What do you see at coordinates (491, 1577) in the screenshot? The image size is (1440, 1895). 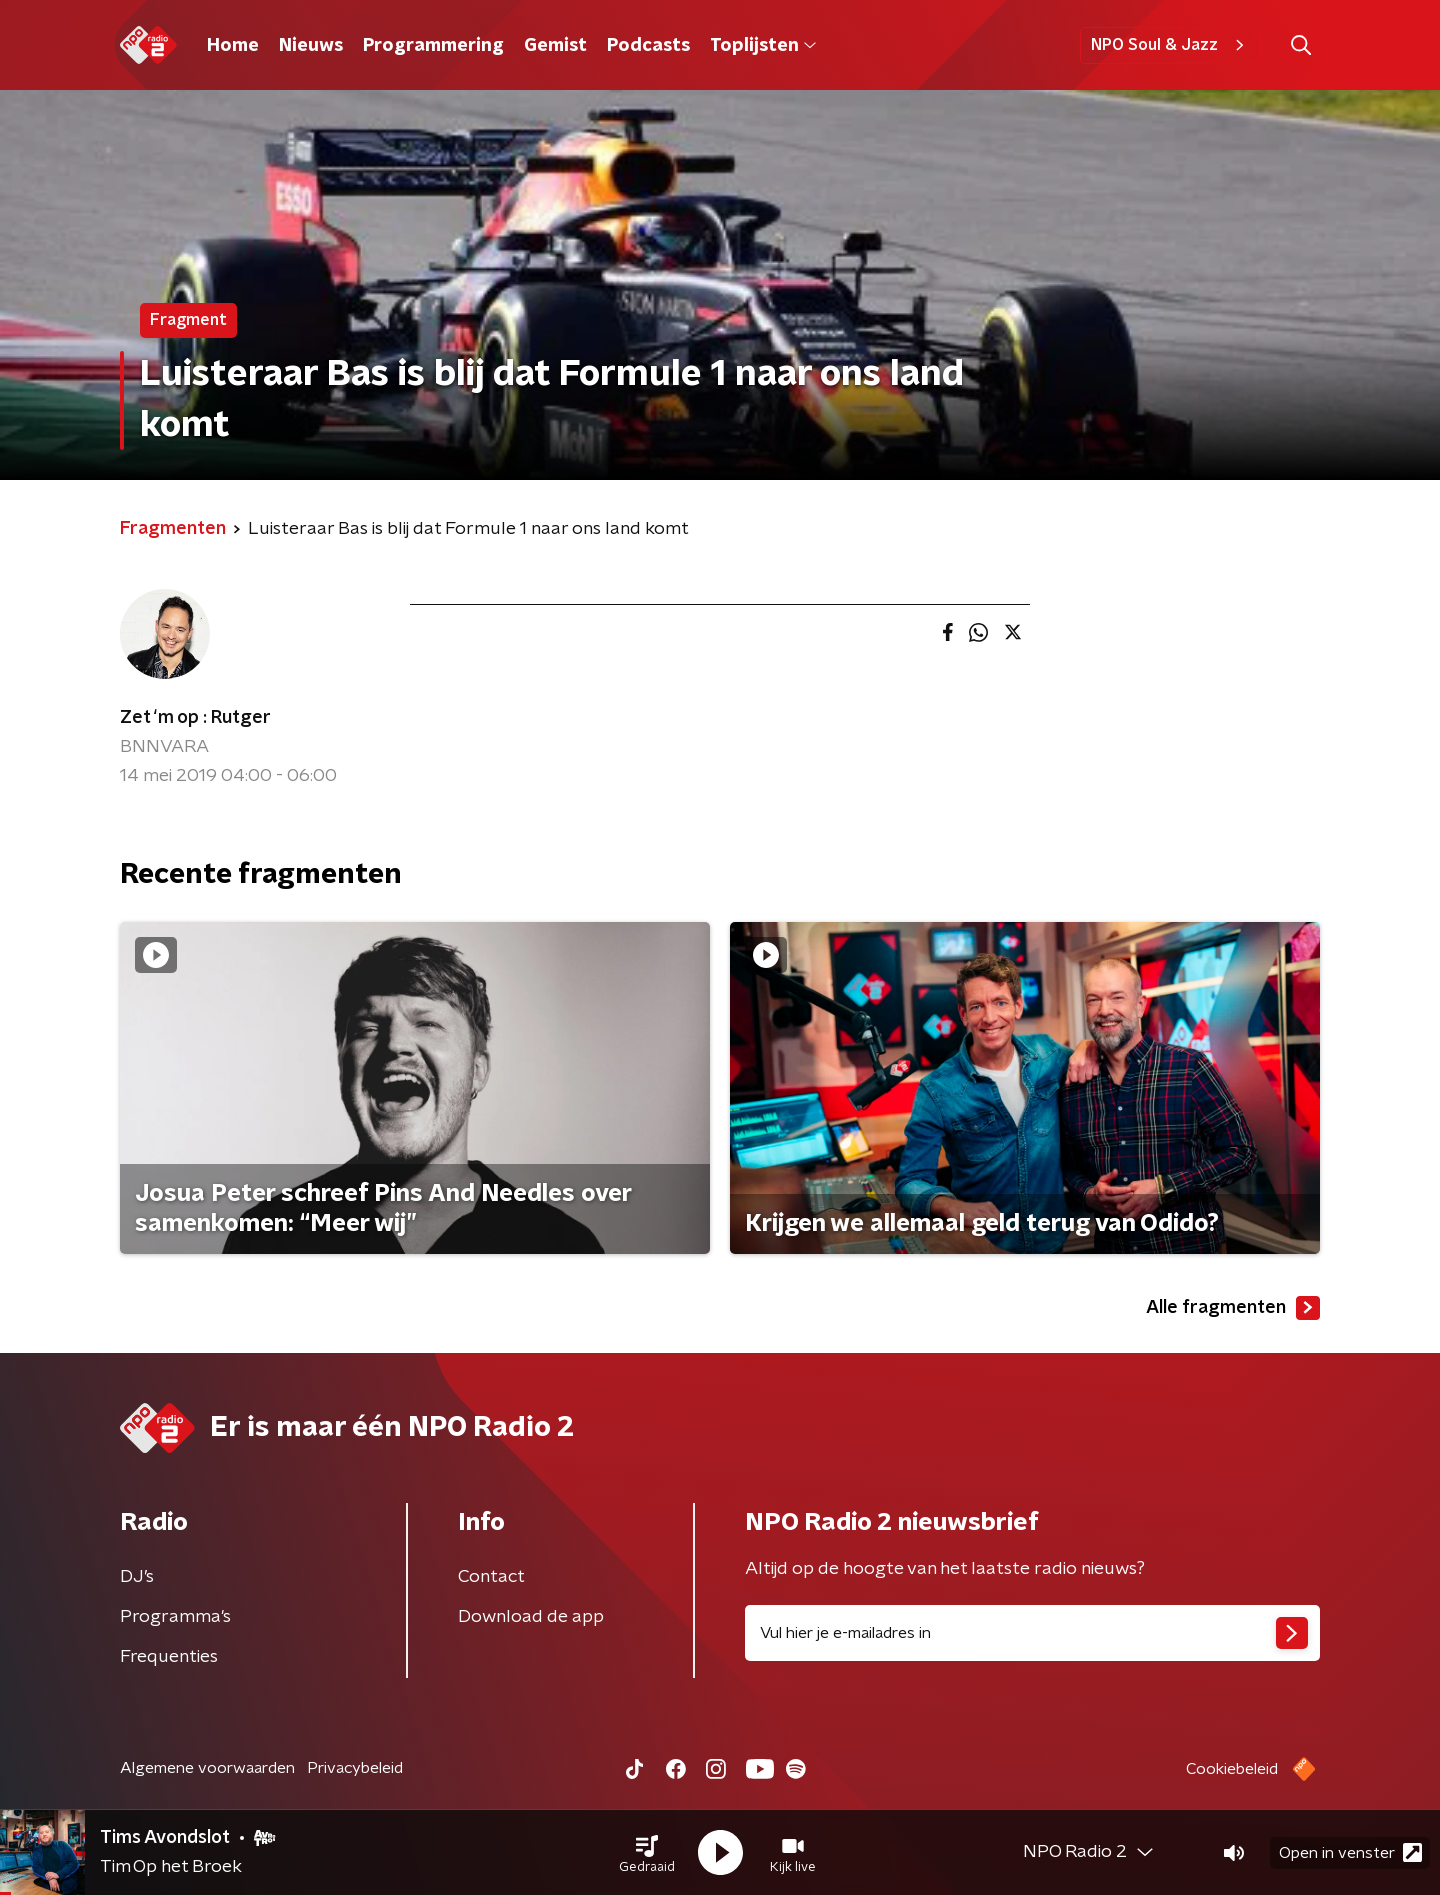 I see `Contact` at bounding box center [491, 1577].